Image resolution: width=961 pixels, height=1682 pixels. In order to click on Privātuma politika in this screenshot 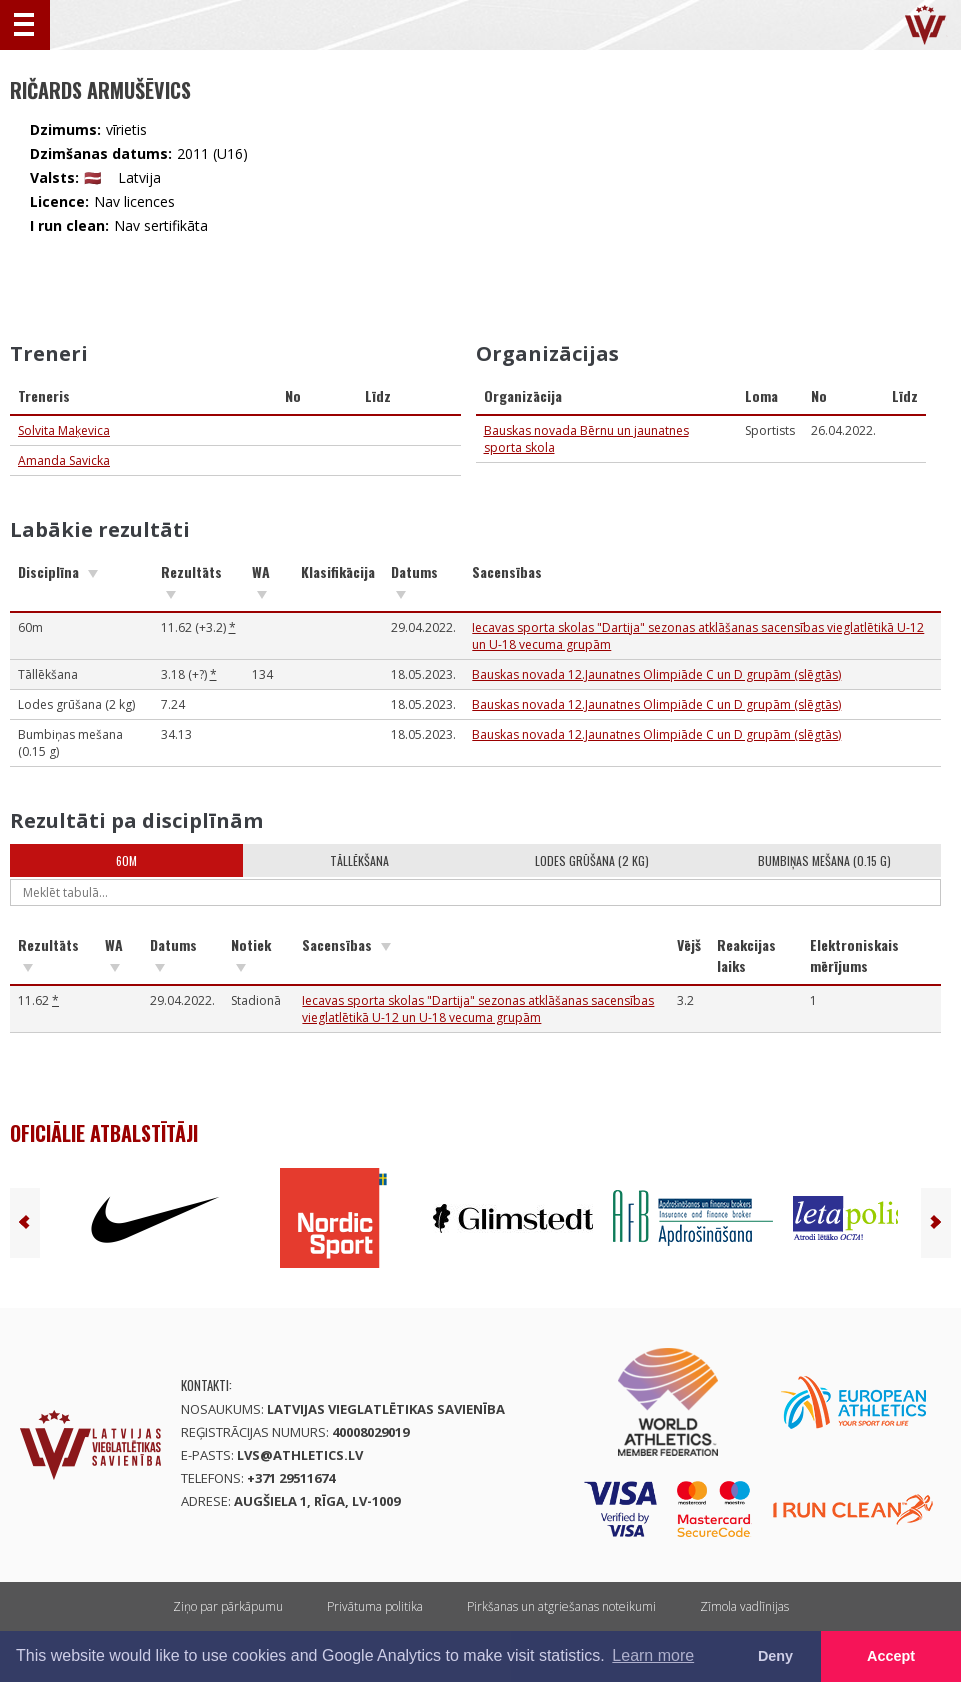, I will do `click(375, 1606)`.